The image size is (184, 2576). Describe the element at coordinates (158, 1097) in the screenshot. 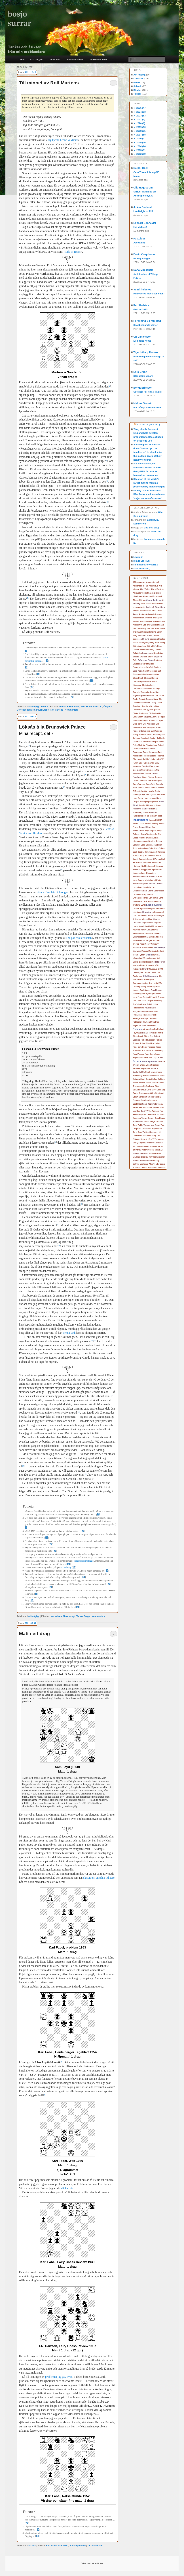

I see `Sudoku` at that location.